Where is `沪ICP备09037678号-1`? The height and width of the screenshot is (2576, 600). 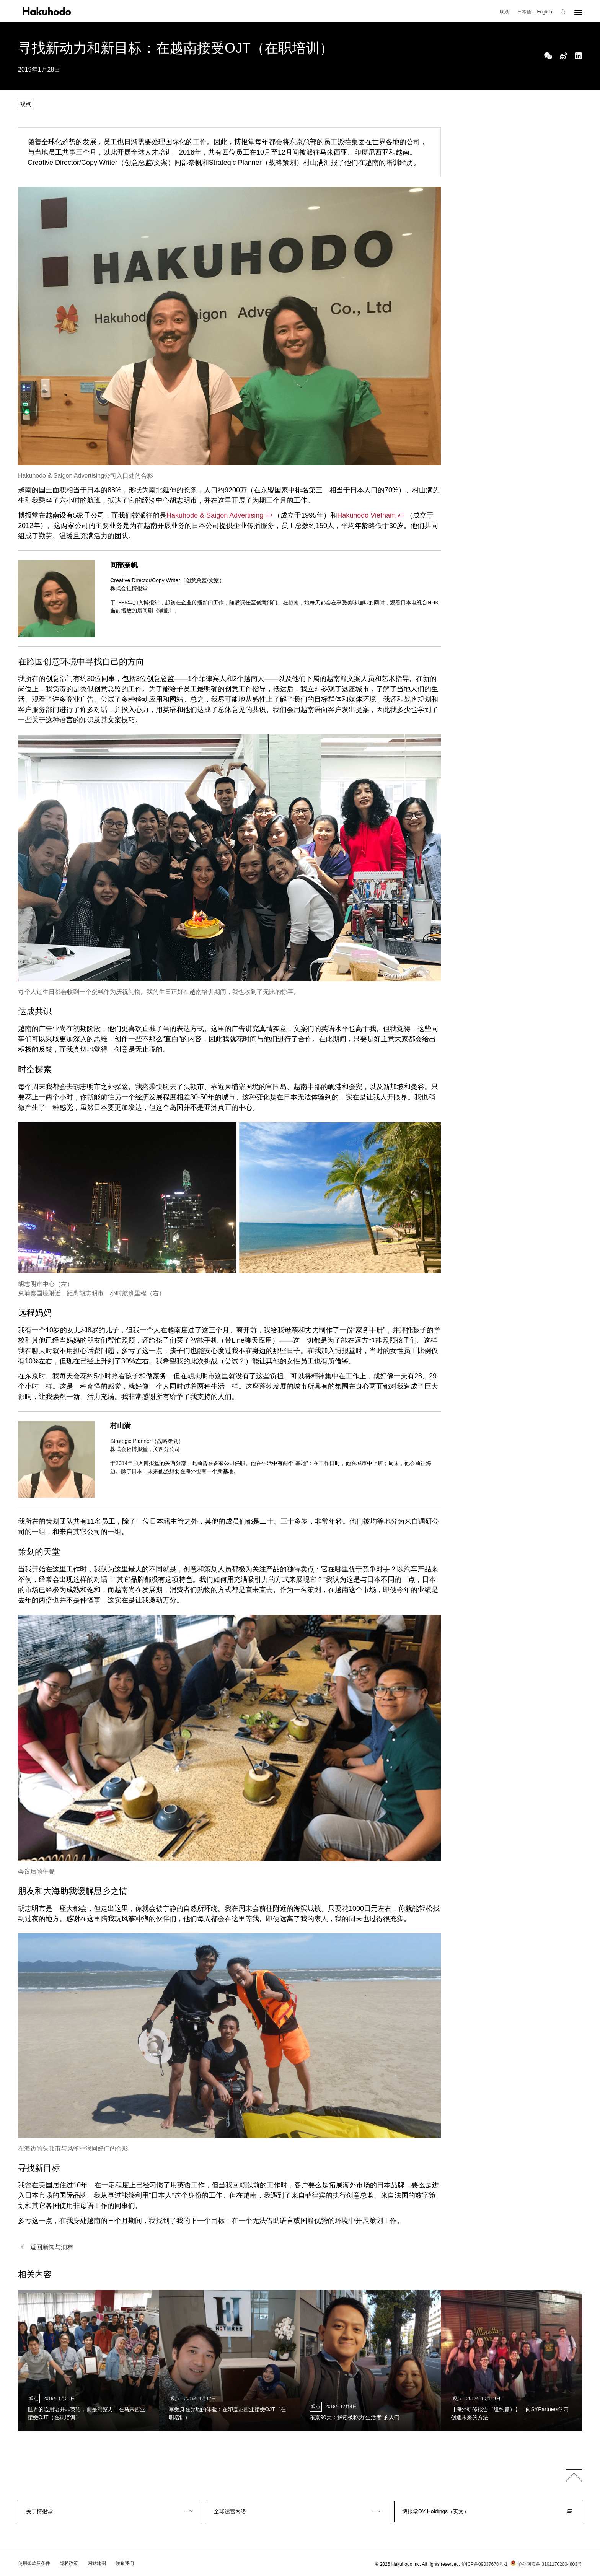
沪ICP备09037678号-1 is located at coordinates (484, 2564).